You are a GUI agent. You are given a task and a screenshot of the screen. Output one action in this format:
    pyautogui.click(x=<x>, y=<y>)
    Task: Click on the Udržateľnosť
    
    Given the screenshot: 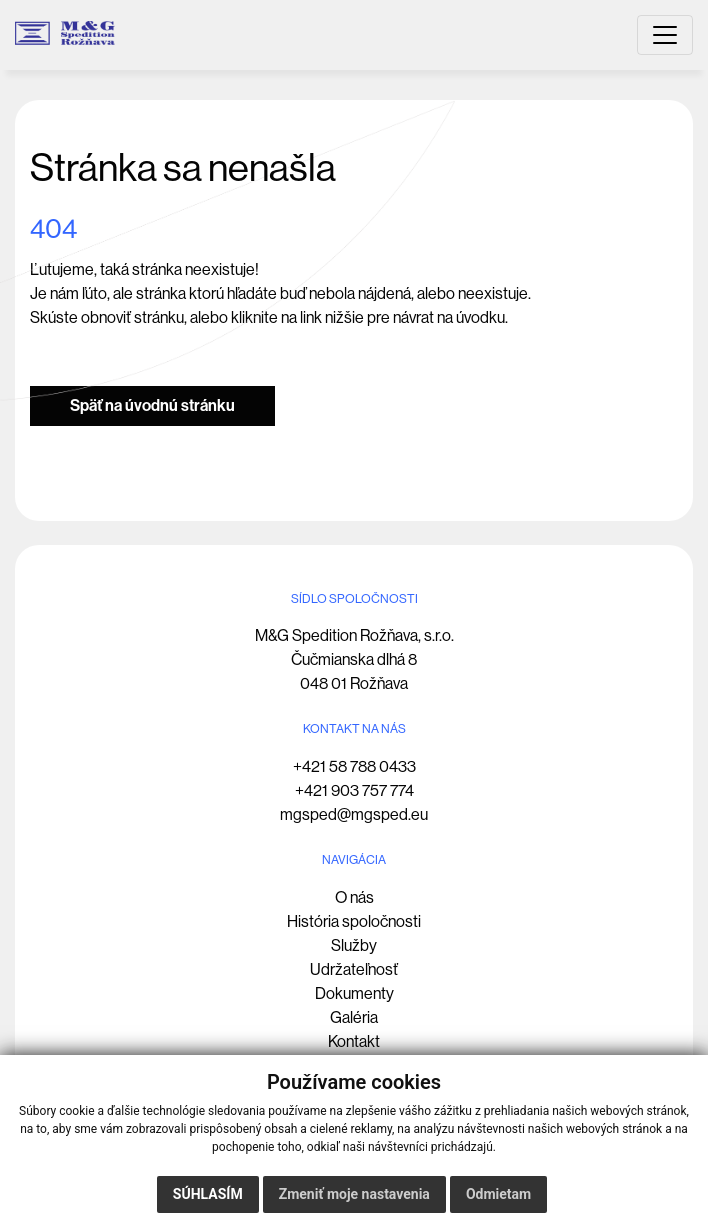 What is the action you would take?
    pyautogui.click(x=354, y=969)
    